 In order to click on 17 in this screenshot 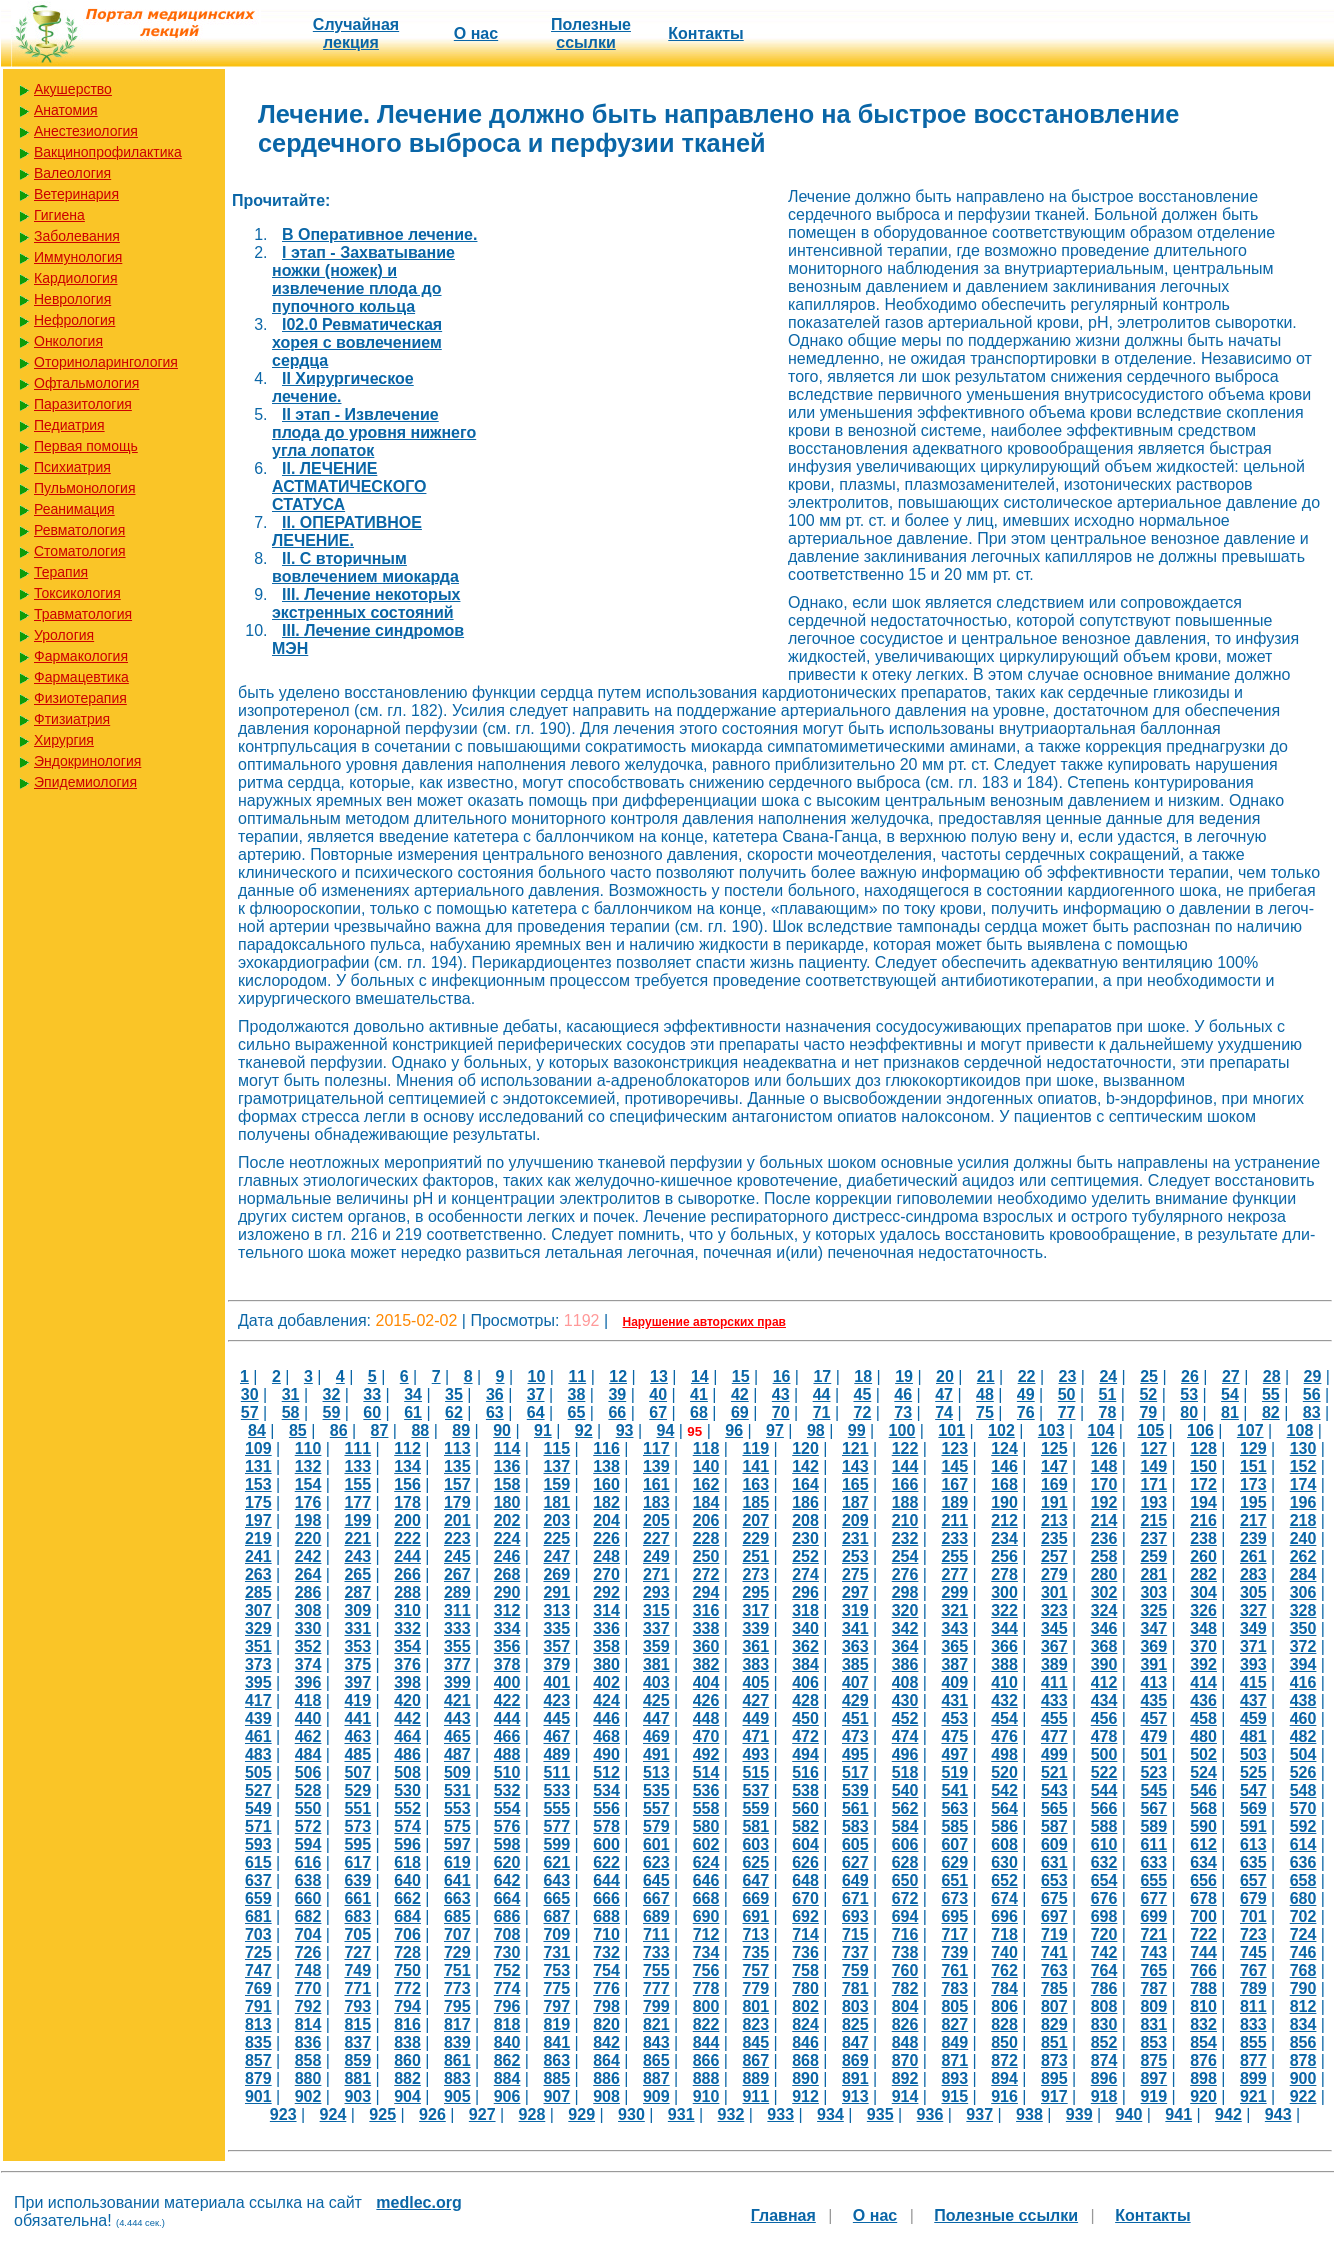, I will do `click(822, 1376)`.